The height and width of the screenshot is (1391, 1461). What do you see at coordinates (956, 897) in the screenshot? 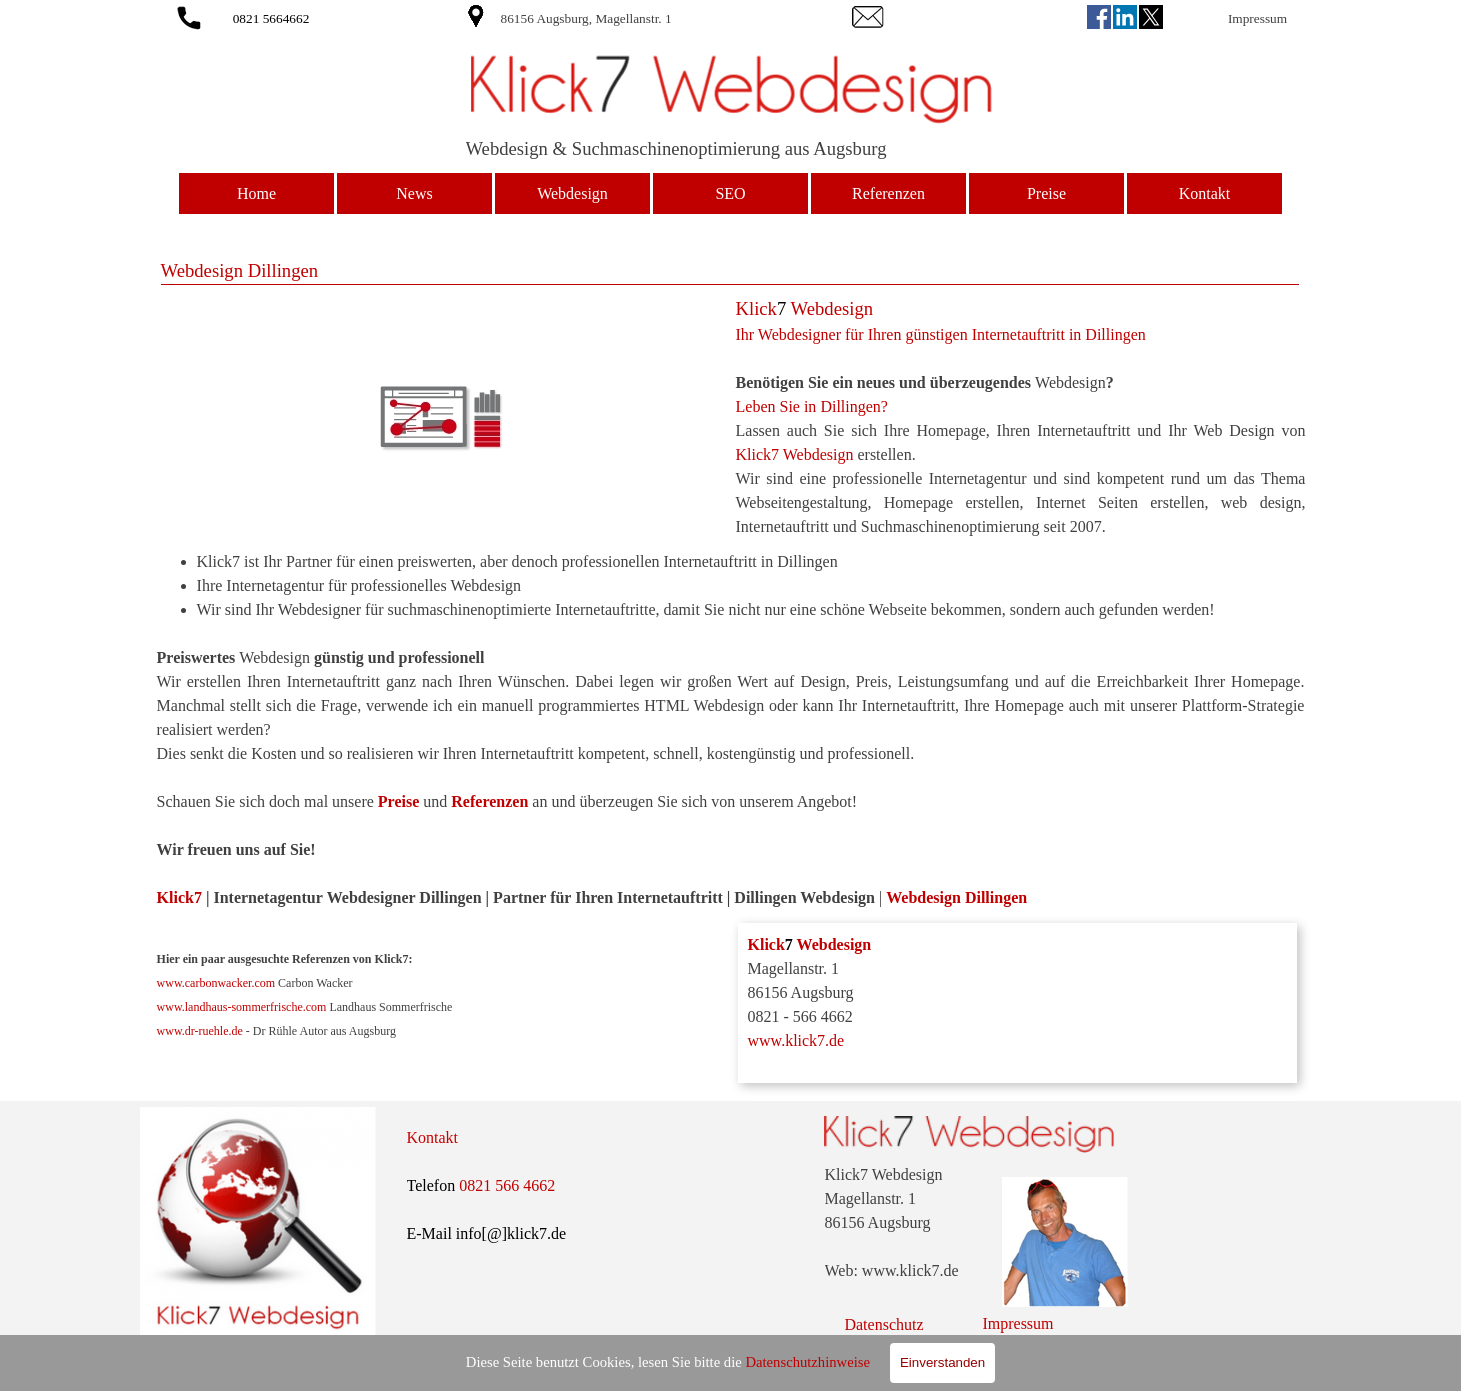
I see `Webdesign Dillingen` at bounding box center [956, 897].